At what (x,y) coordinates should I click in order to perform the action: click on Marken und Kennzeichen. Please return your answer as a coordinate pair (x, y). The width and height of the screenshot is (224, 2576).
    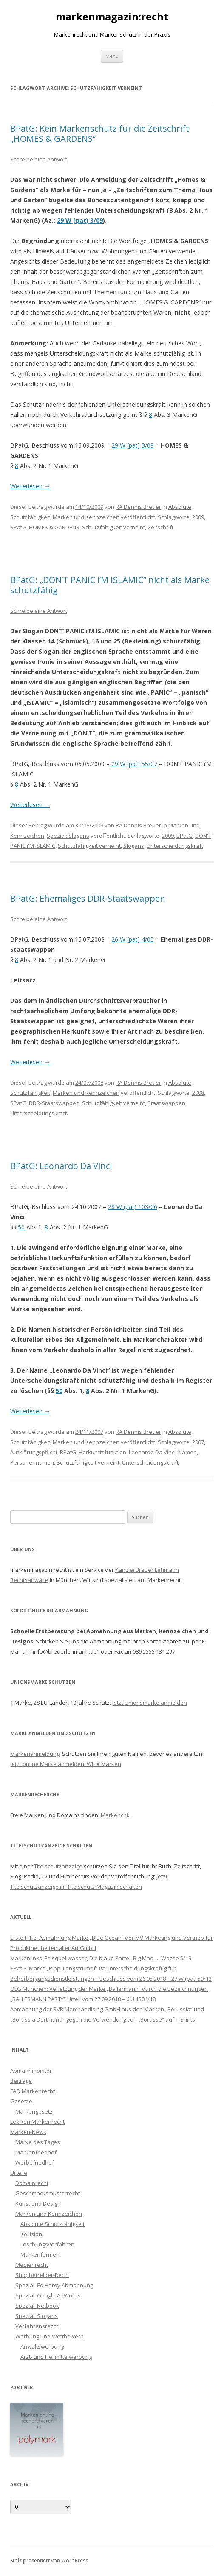
    Looking at the image, I should click on (86, 517).